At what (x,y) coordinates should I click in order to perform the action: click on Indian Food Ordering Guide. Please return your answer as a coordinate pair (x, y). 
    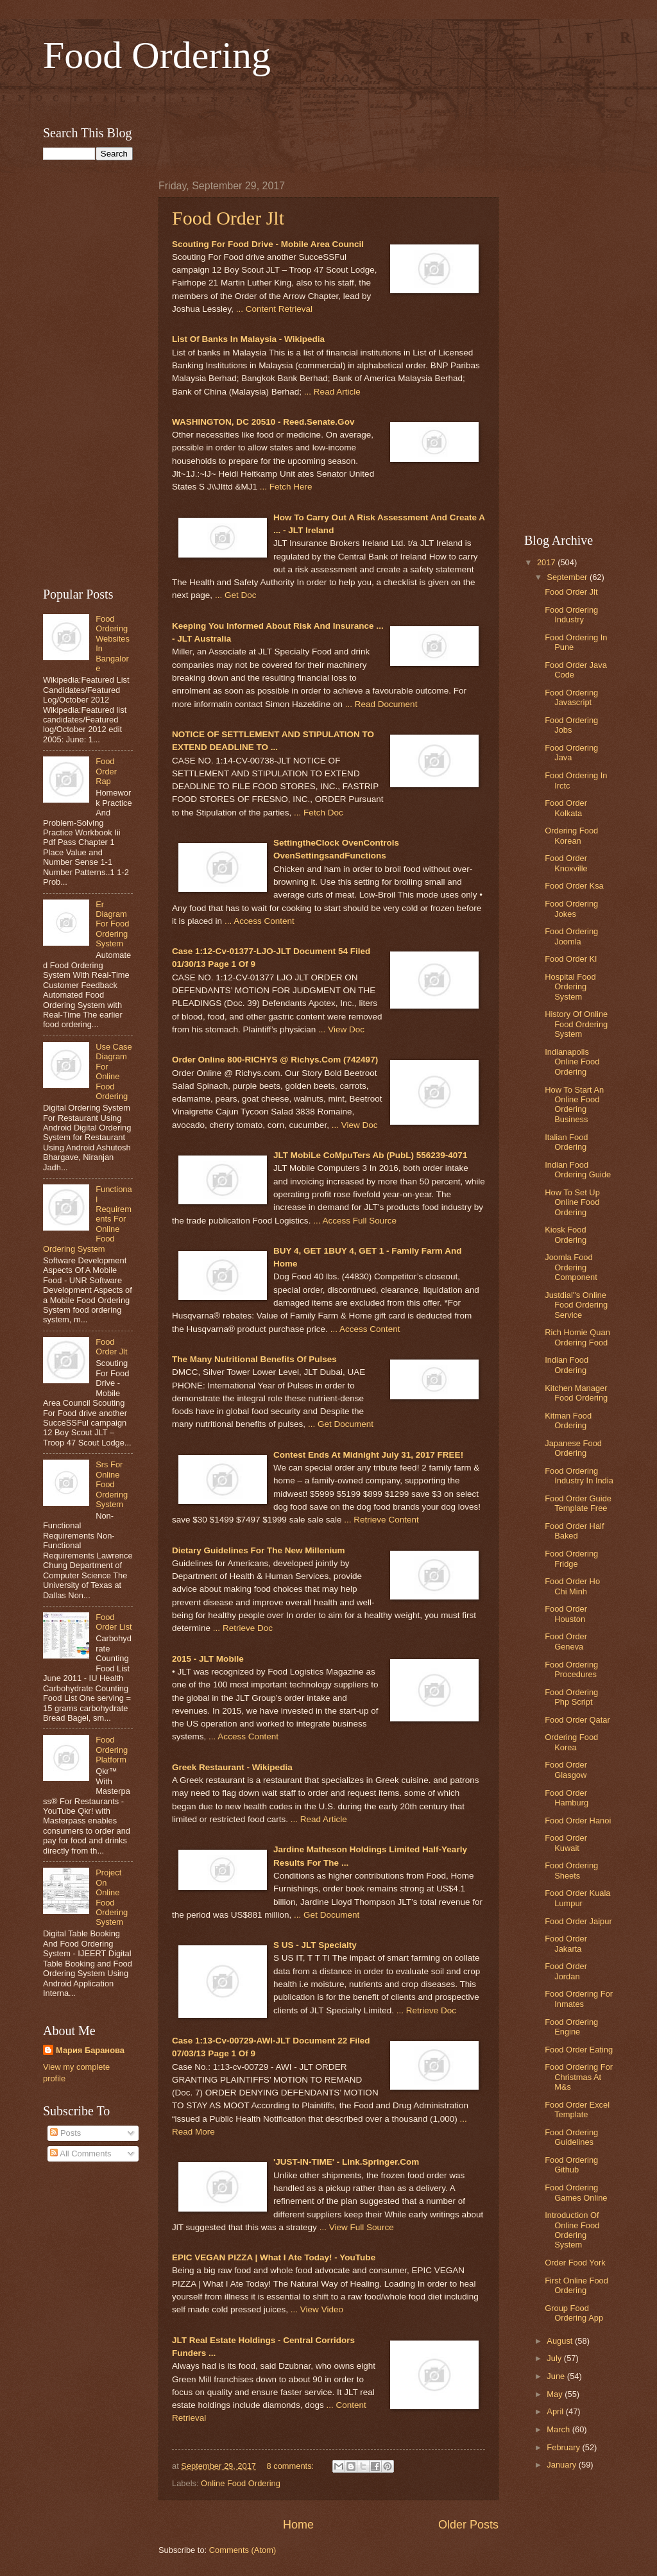
    Looking at the image, I should click on (578, 1169).